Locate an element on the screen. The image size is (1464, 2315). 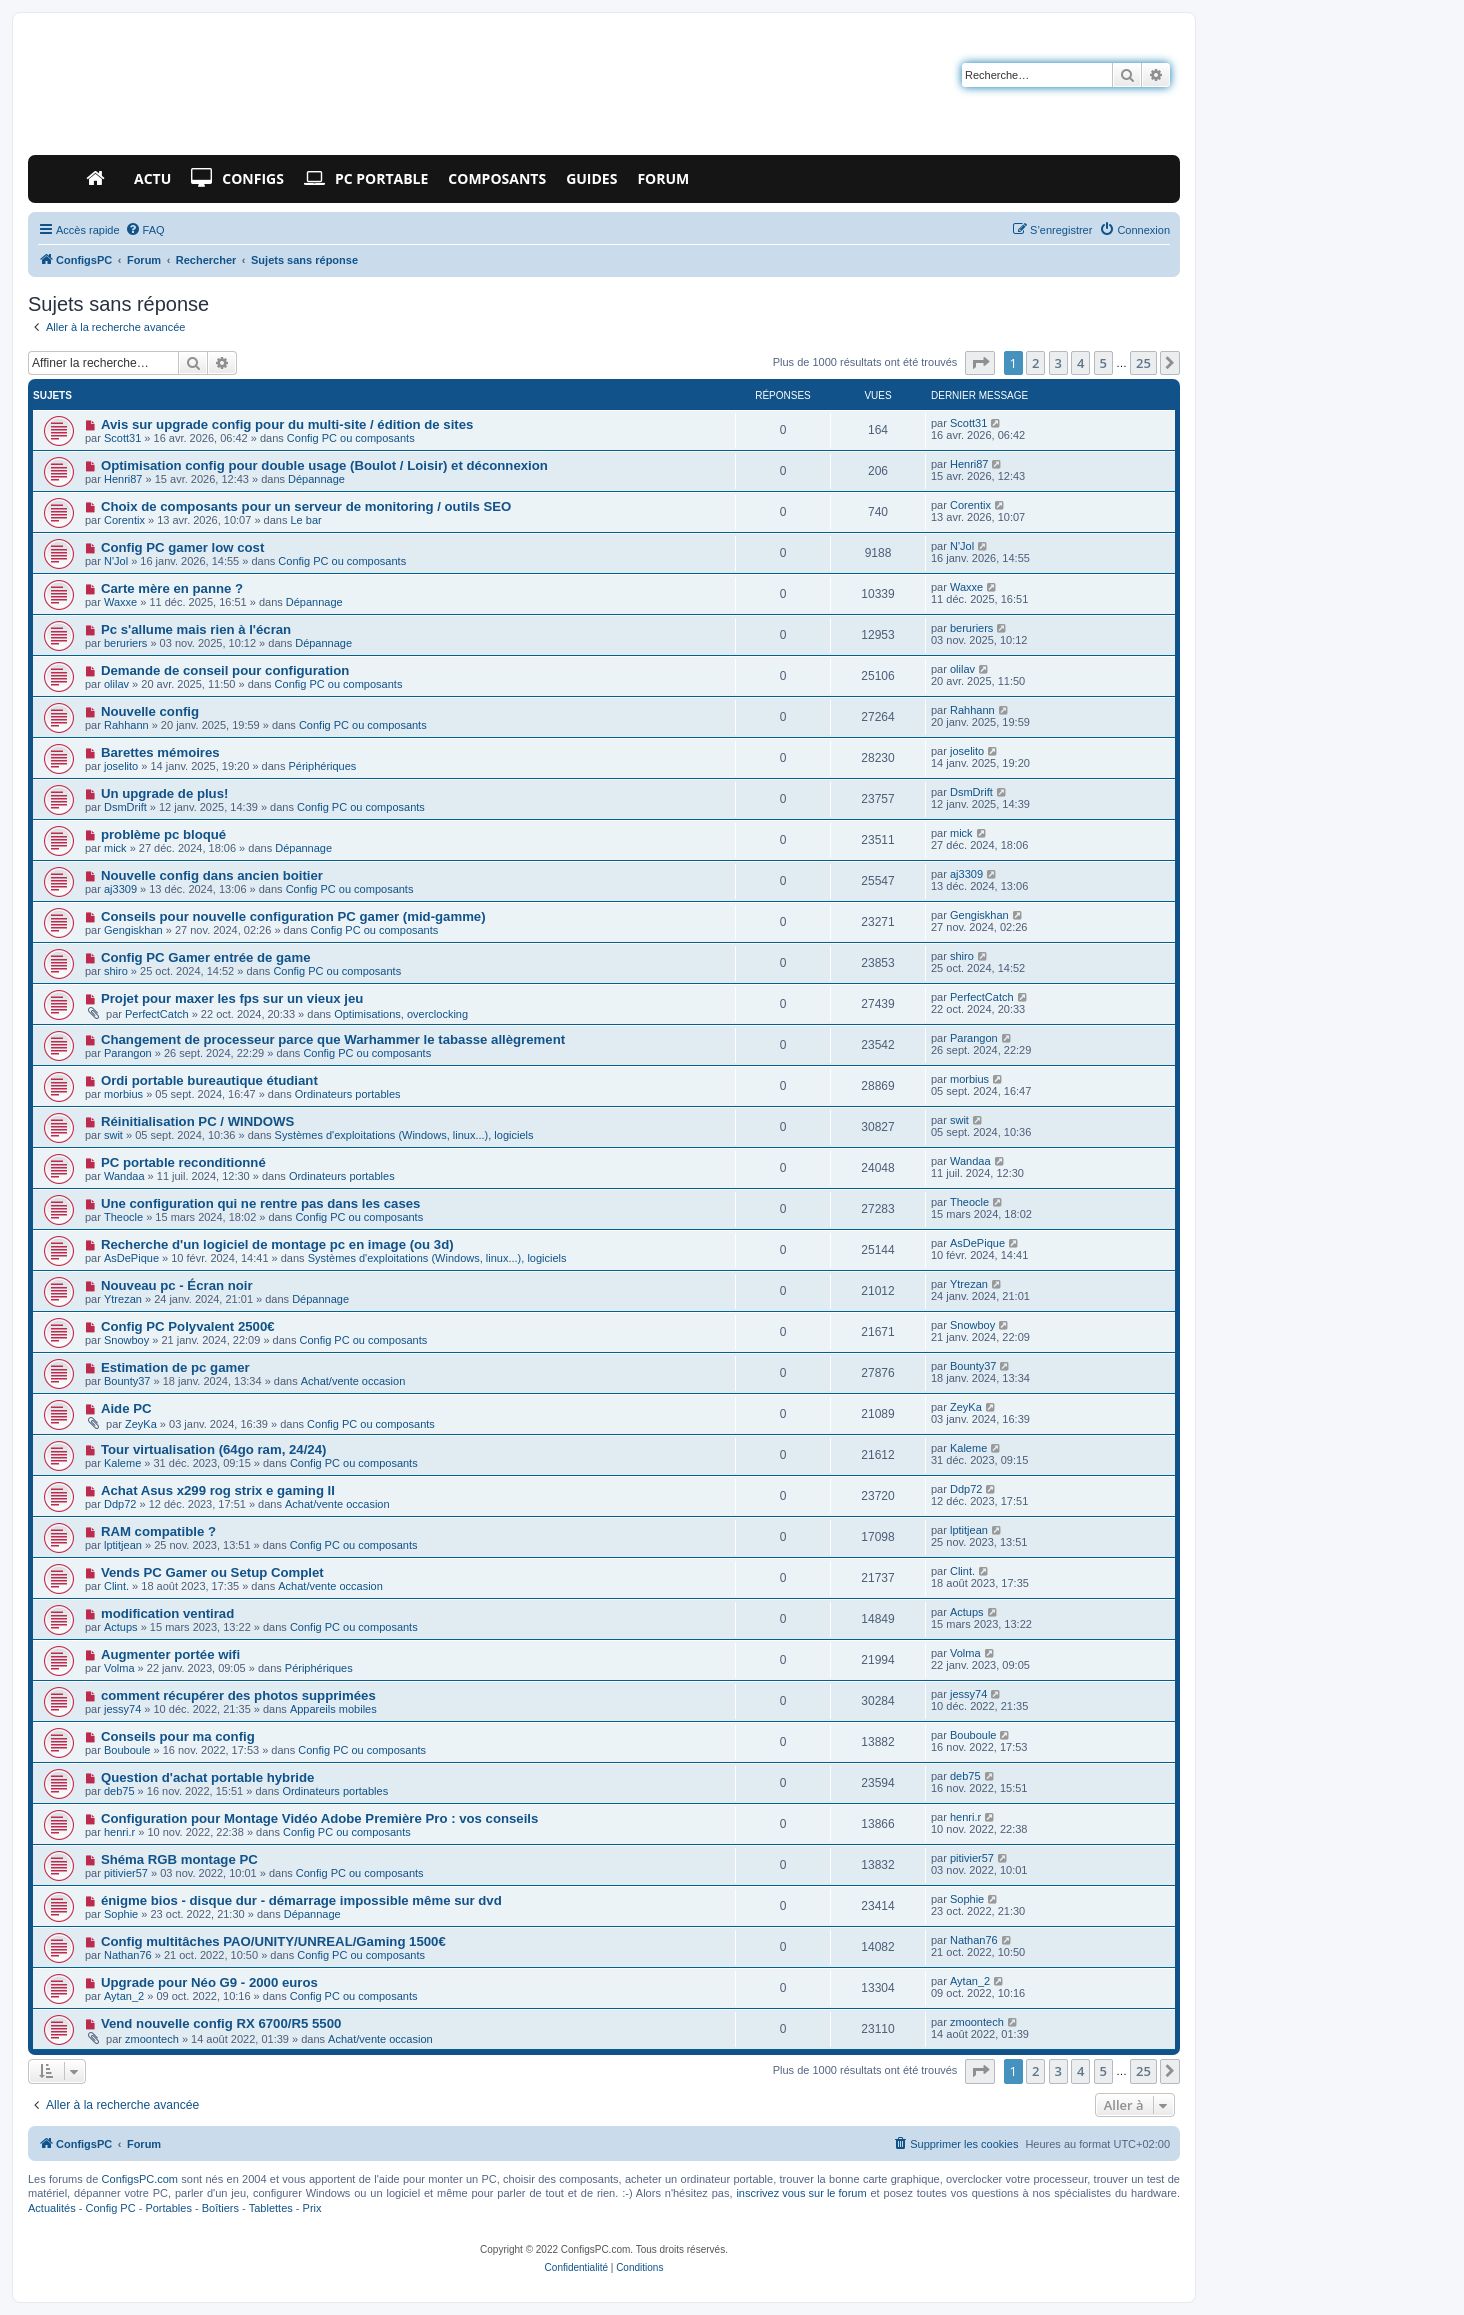
Upgrade pour Néo G9 - 2000 euros is located at coordinates (209, 1982).